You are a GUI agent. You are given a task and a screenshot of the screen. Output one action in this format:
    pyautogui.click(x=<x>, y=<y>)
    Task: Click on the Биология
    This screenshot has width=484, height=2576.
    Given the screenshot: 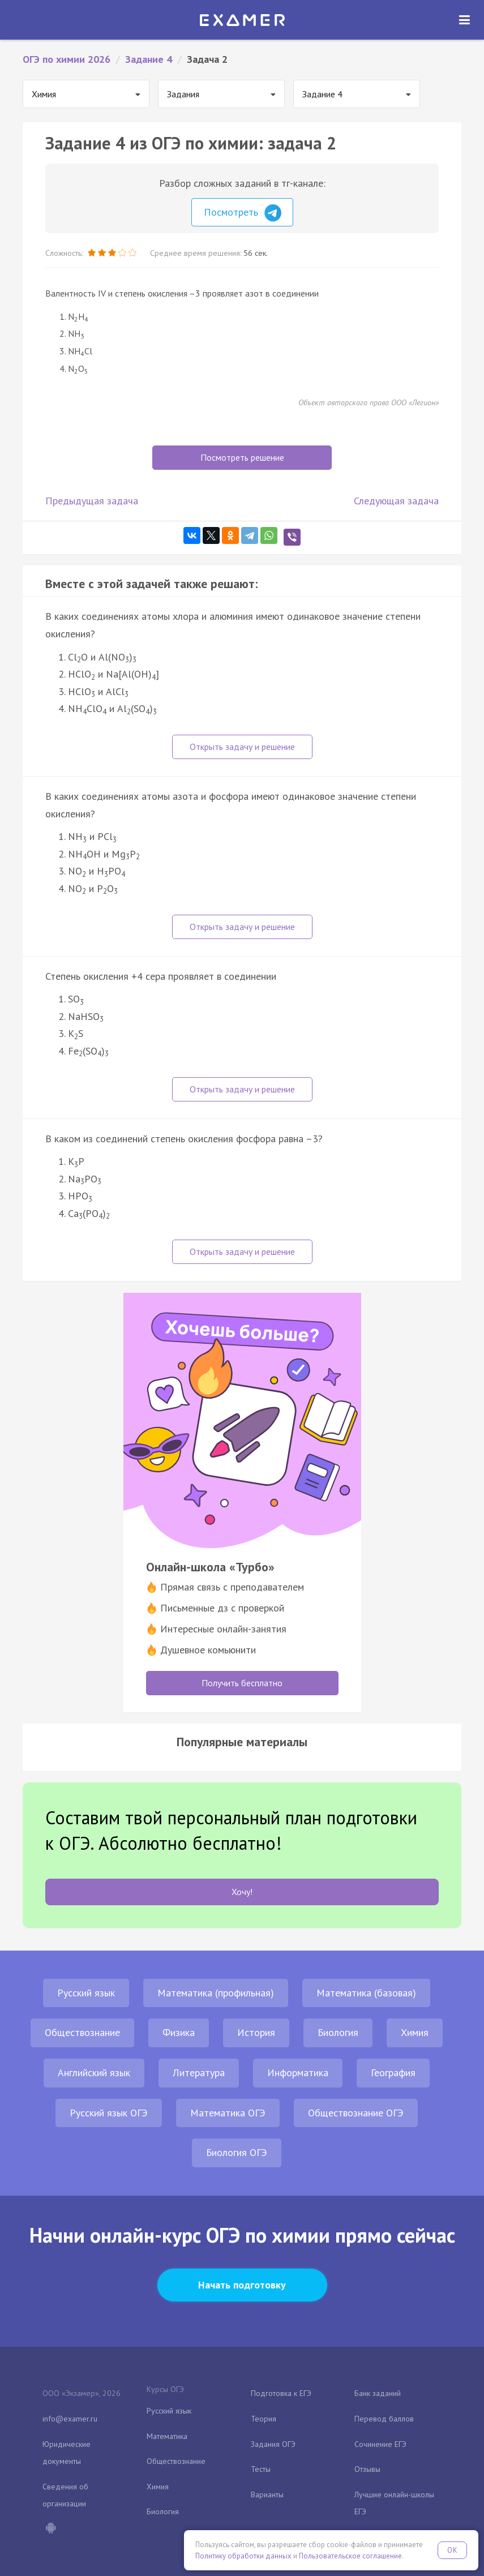 What is the action you would take?
    pyautogui.click(x=338, y=2032)
    